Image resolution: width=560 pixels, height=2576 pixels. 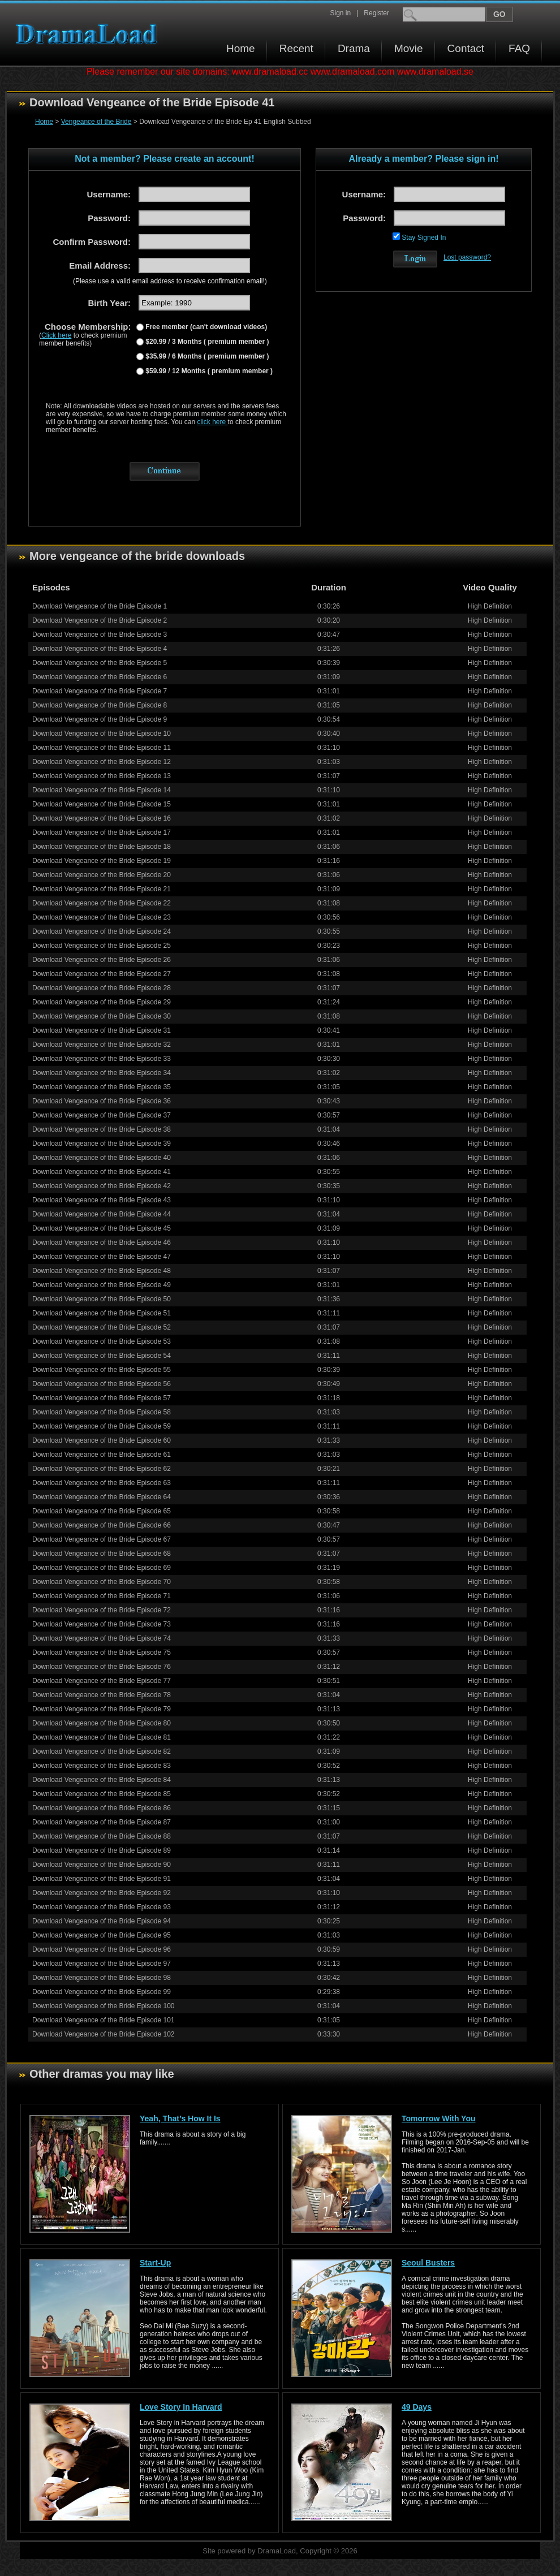 I want to click on Download Vengeance of the Bride Episode 83, so click(x=101, y=1766).